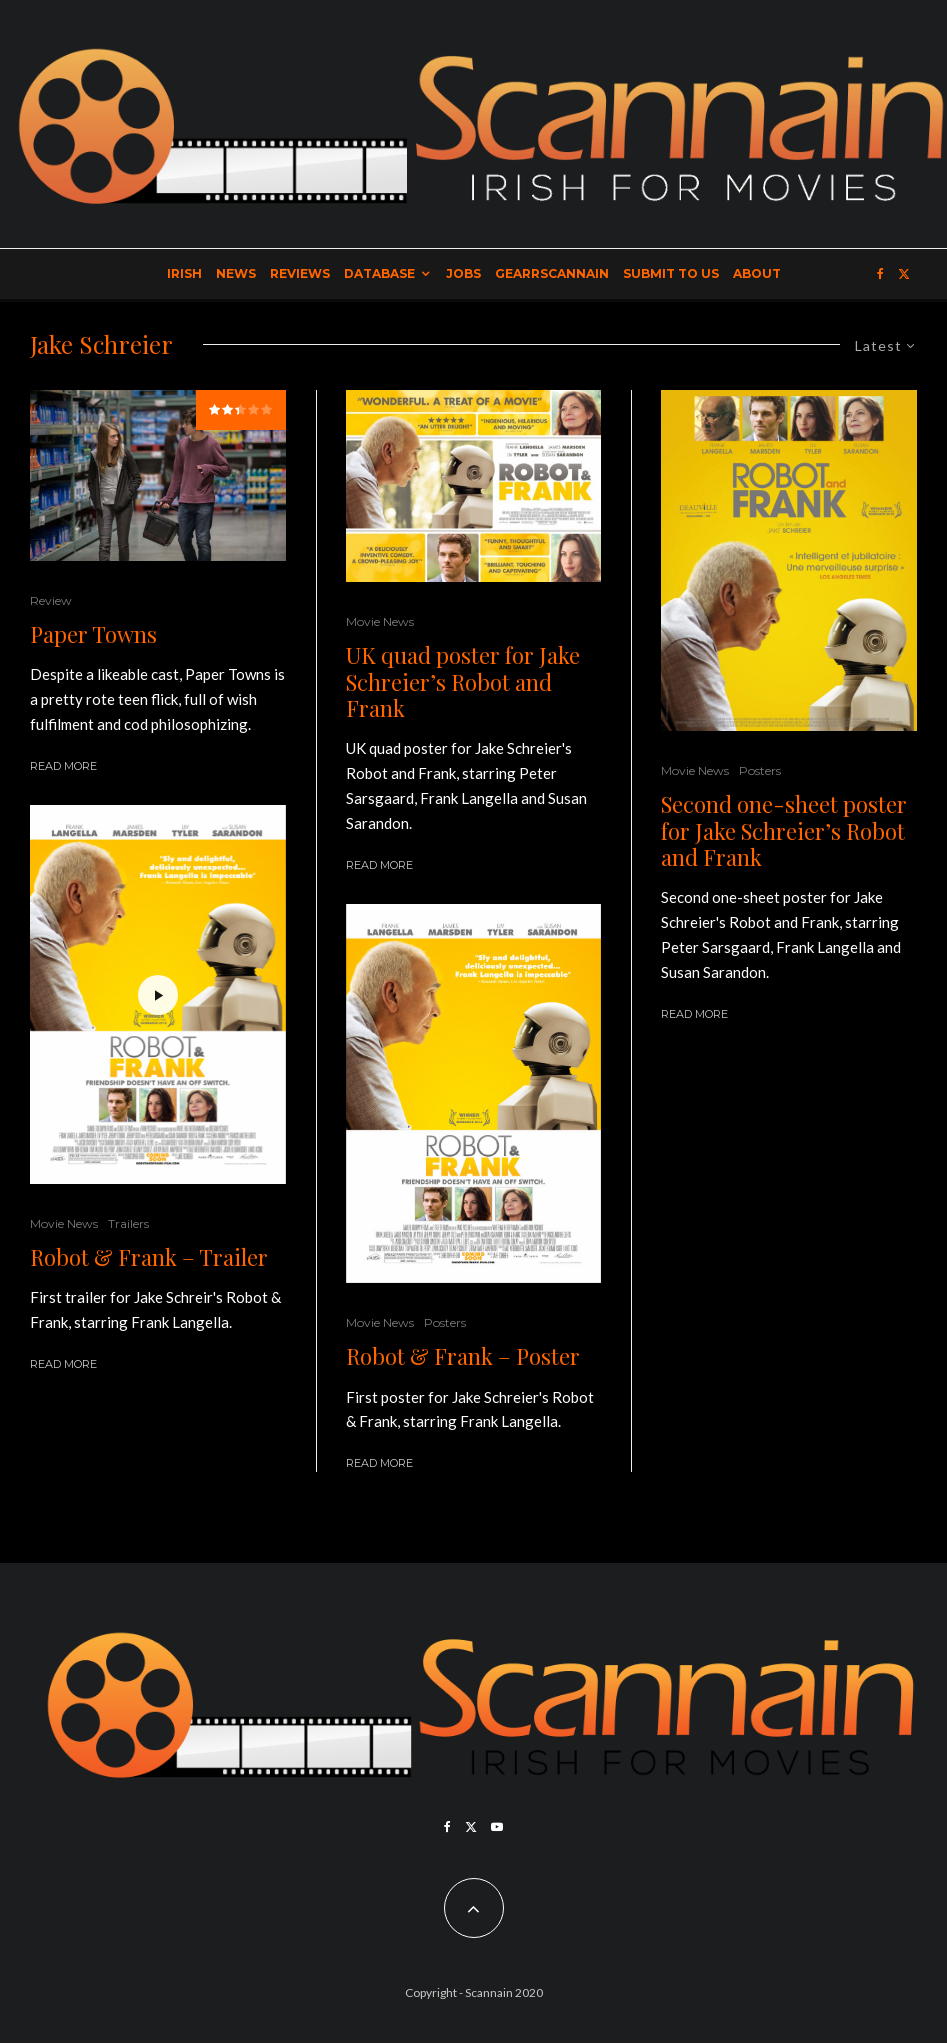 This screenshot has width=947, height=2044. I want to click on Movie News, so click(64, 1223).